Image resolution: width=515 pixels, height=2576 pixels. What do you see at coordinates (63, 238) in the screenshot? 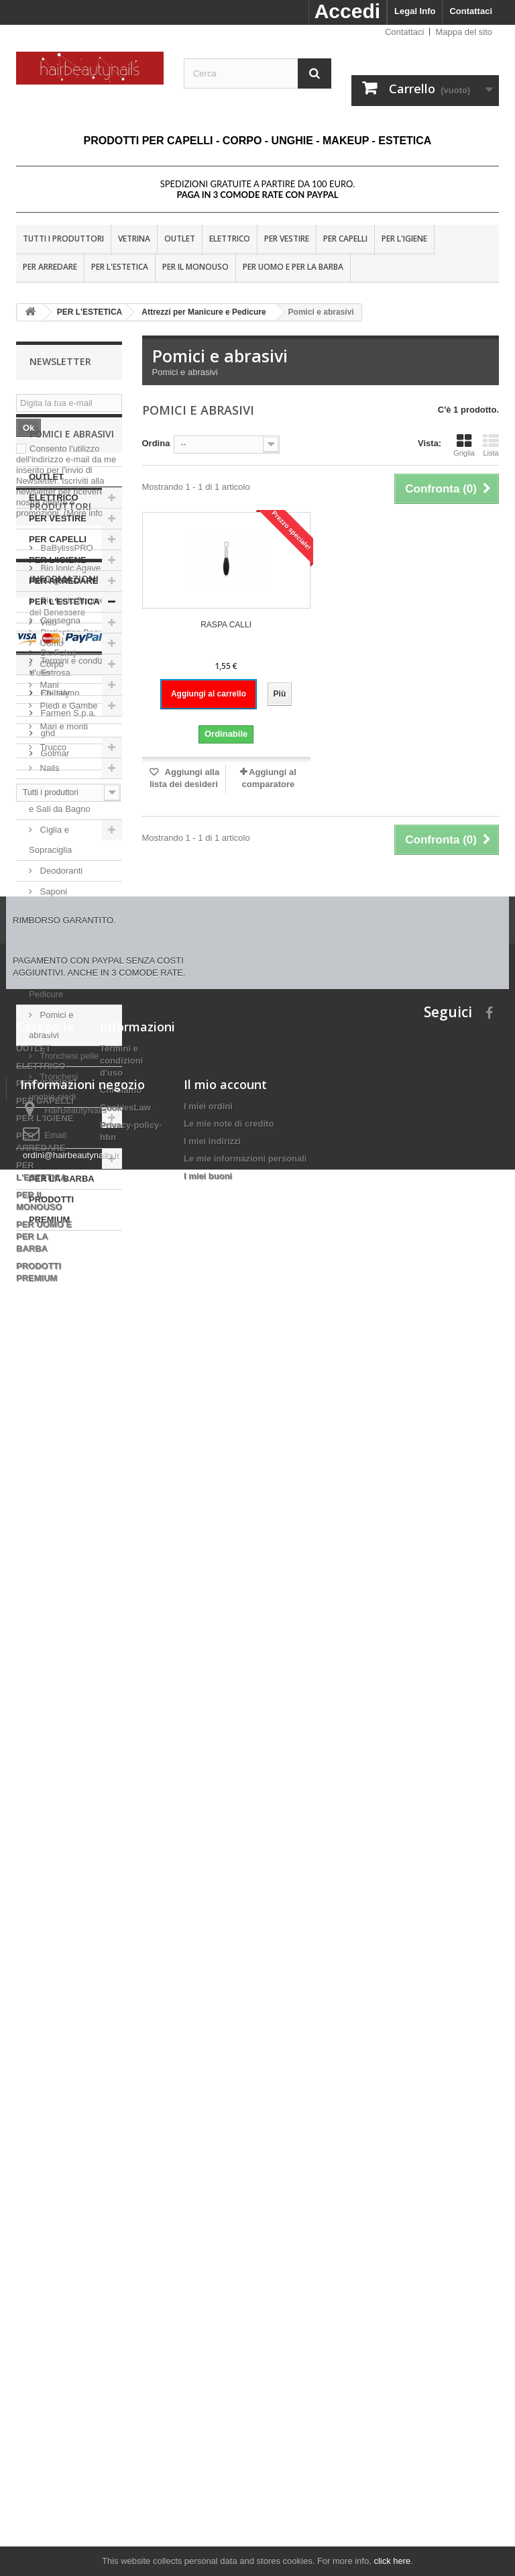
I see `Tutti i produttori` at bounding box center [63, 238].